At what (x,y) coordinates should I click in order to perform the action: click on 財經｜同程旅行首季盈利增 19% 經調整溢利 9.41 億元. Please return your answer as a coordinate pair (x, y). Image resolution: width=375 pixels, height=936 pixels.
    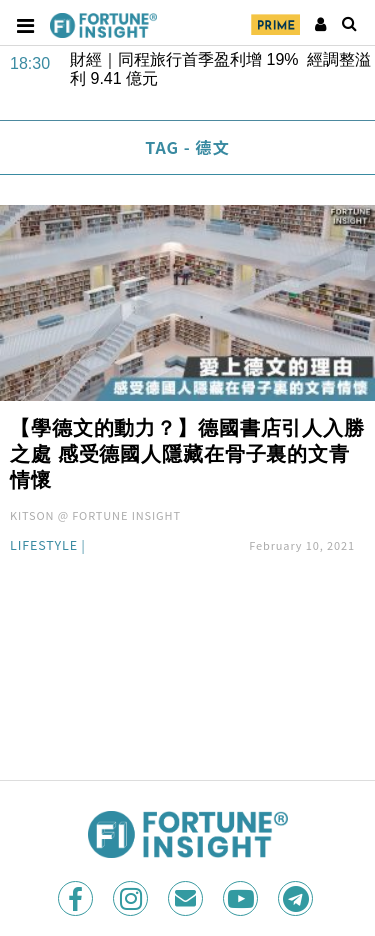
    Looking at the image, I should click on (220, 69).